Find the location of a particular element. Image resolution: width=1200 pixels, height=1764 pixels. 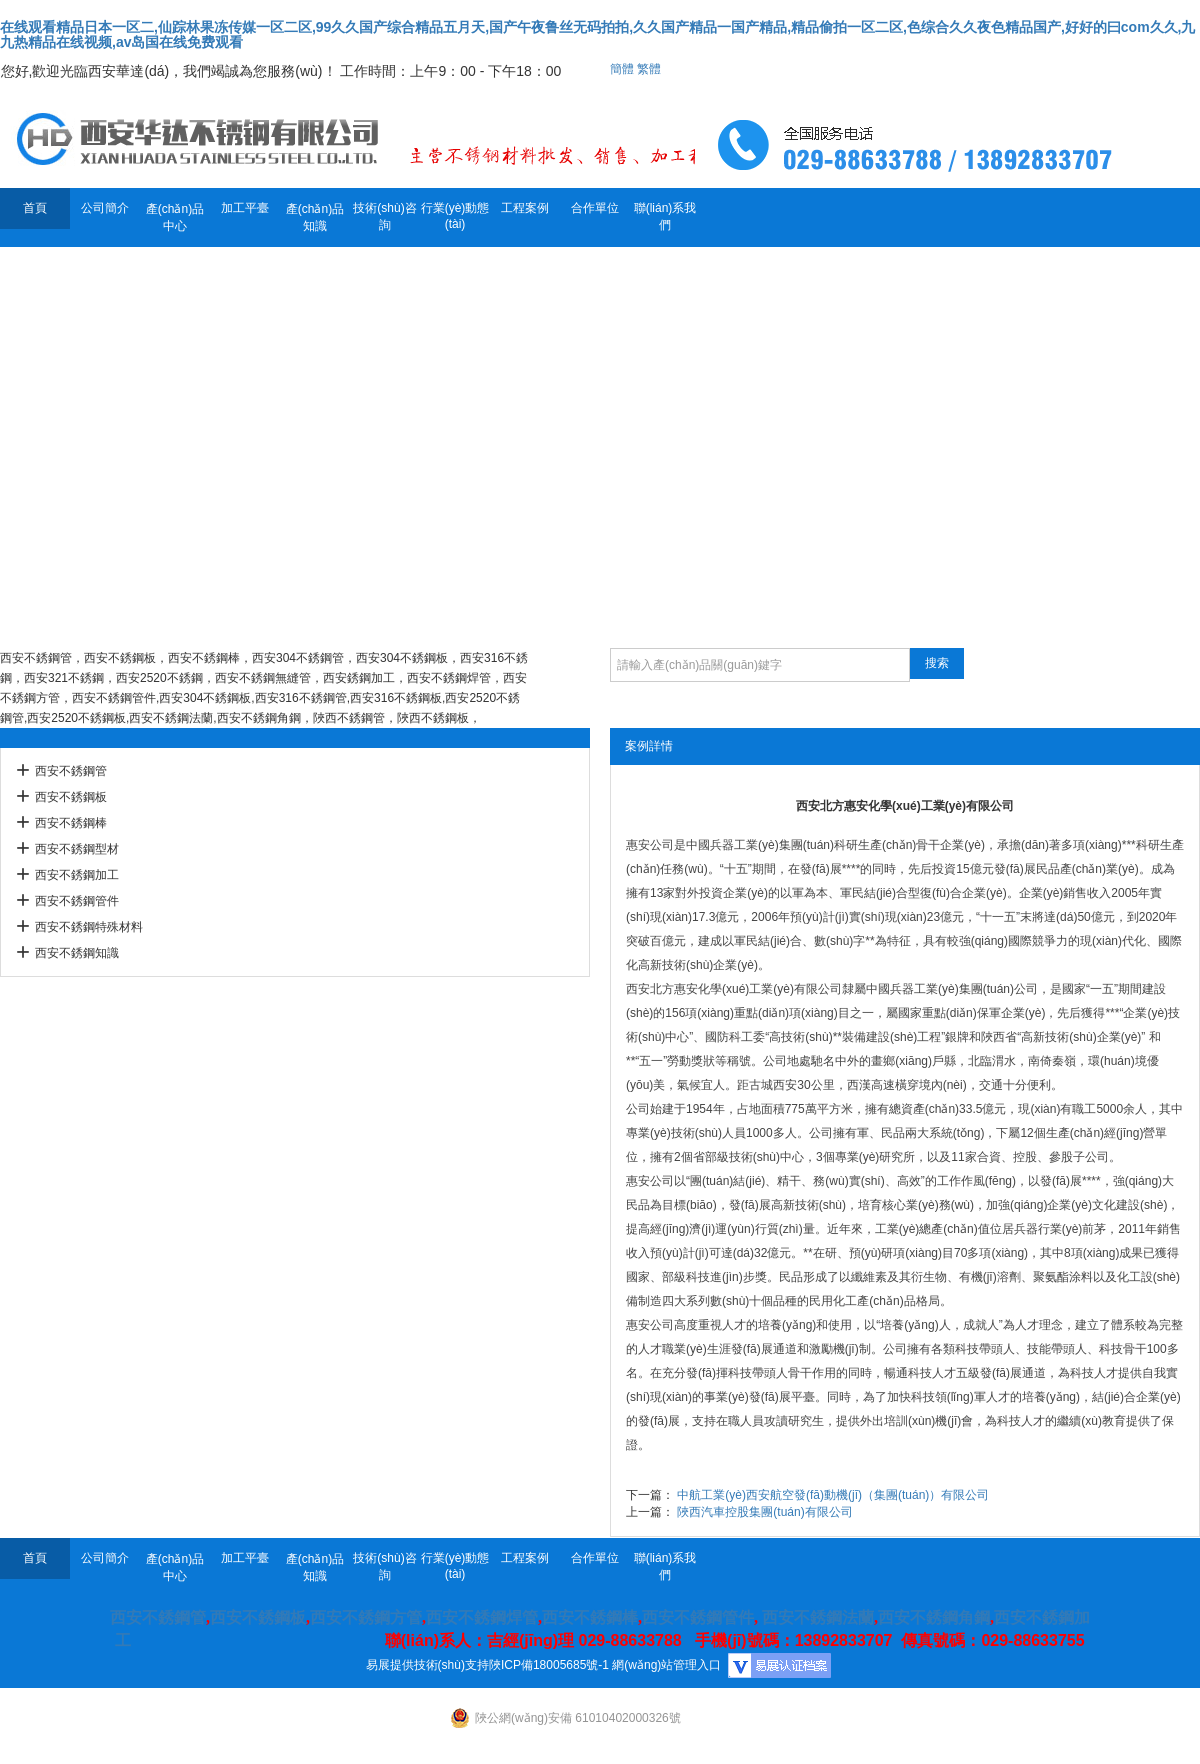

搜索 is located at coordinates (937, 663).